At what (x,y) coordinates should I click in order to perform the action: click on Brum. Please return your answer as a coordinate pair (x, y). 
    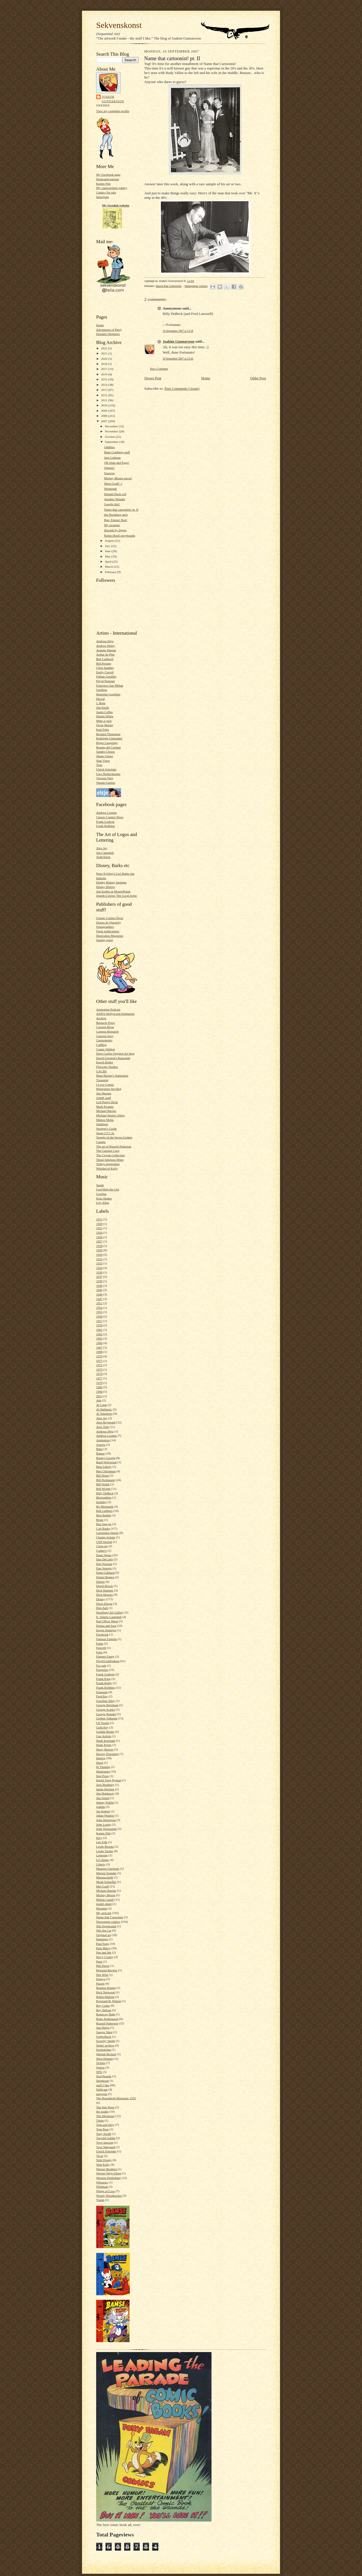
    Looking at the image, I should click on (99, 1519).